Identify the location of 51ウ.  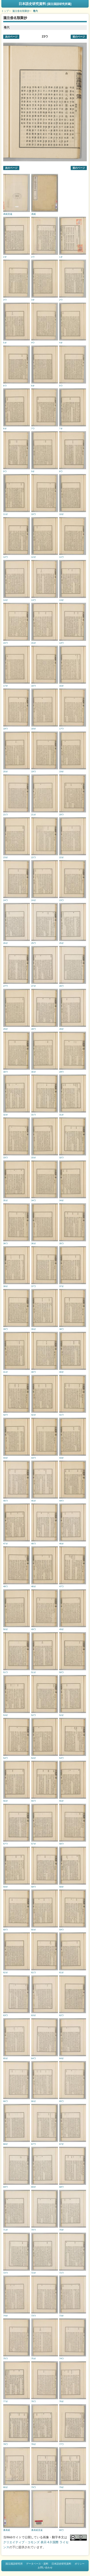
(5, 1672).